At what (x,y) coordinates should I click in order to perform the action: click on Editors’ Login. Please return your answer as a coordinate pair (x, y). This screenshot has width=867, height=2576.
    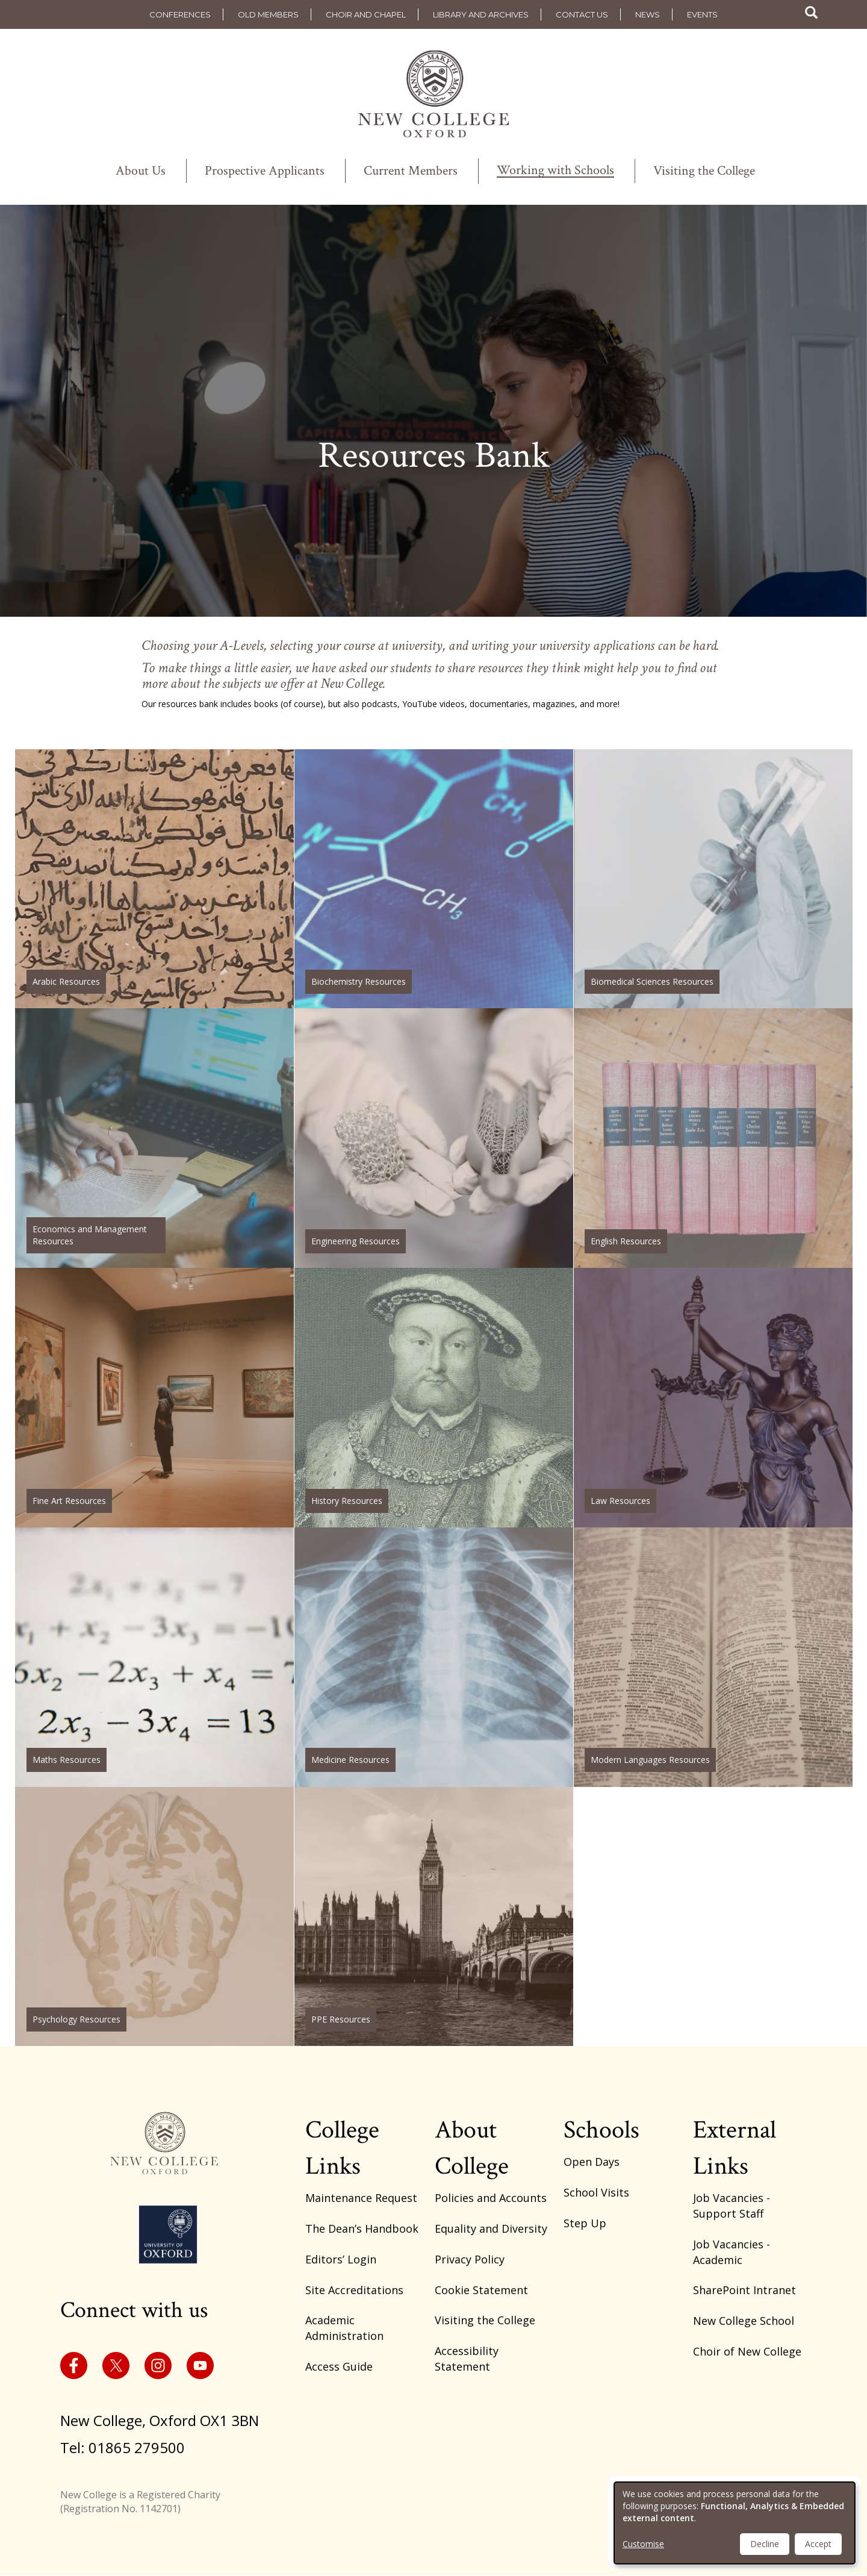
    Looking at the image, I should click on (340, 2259).